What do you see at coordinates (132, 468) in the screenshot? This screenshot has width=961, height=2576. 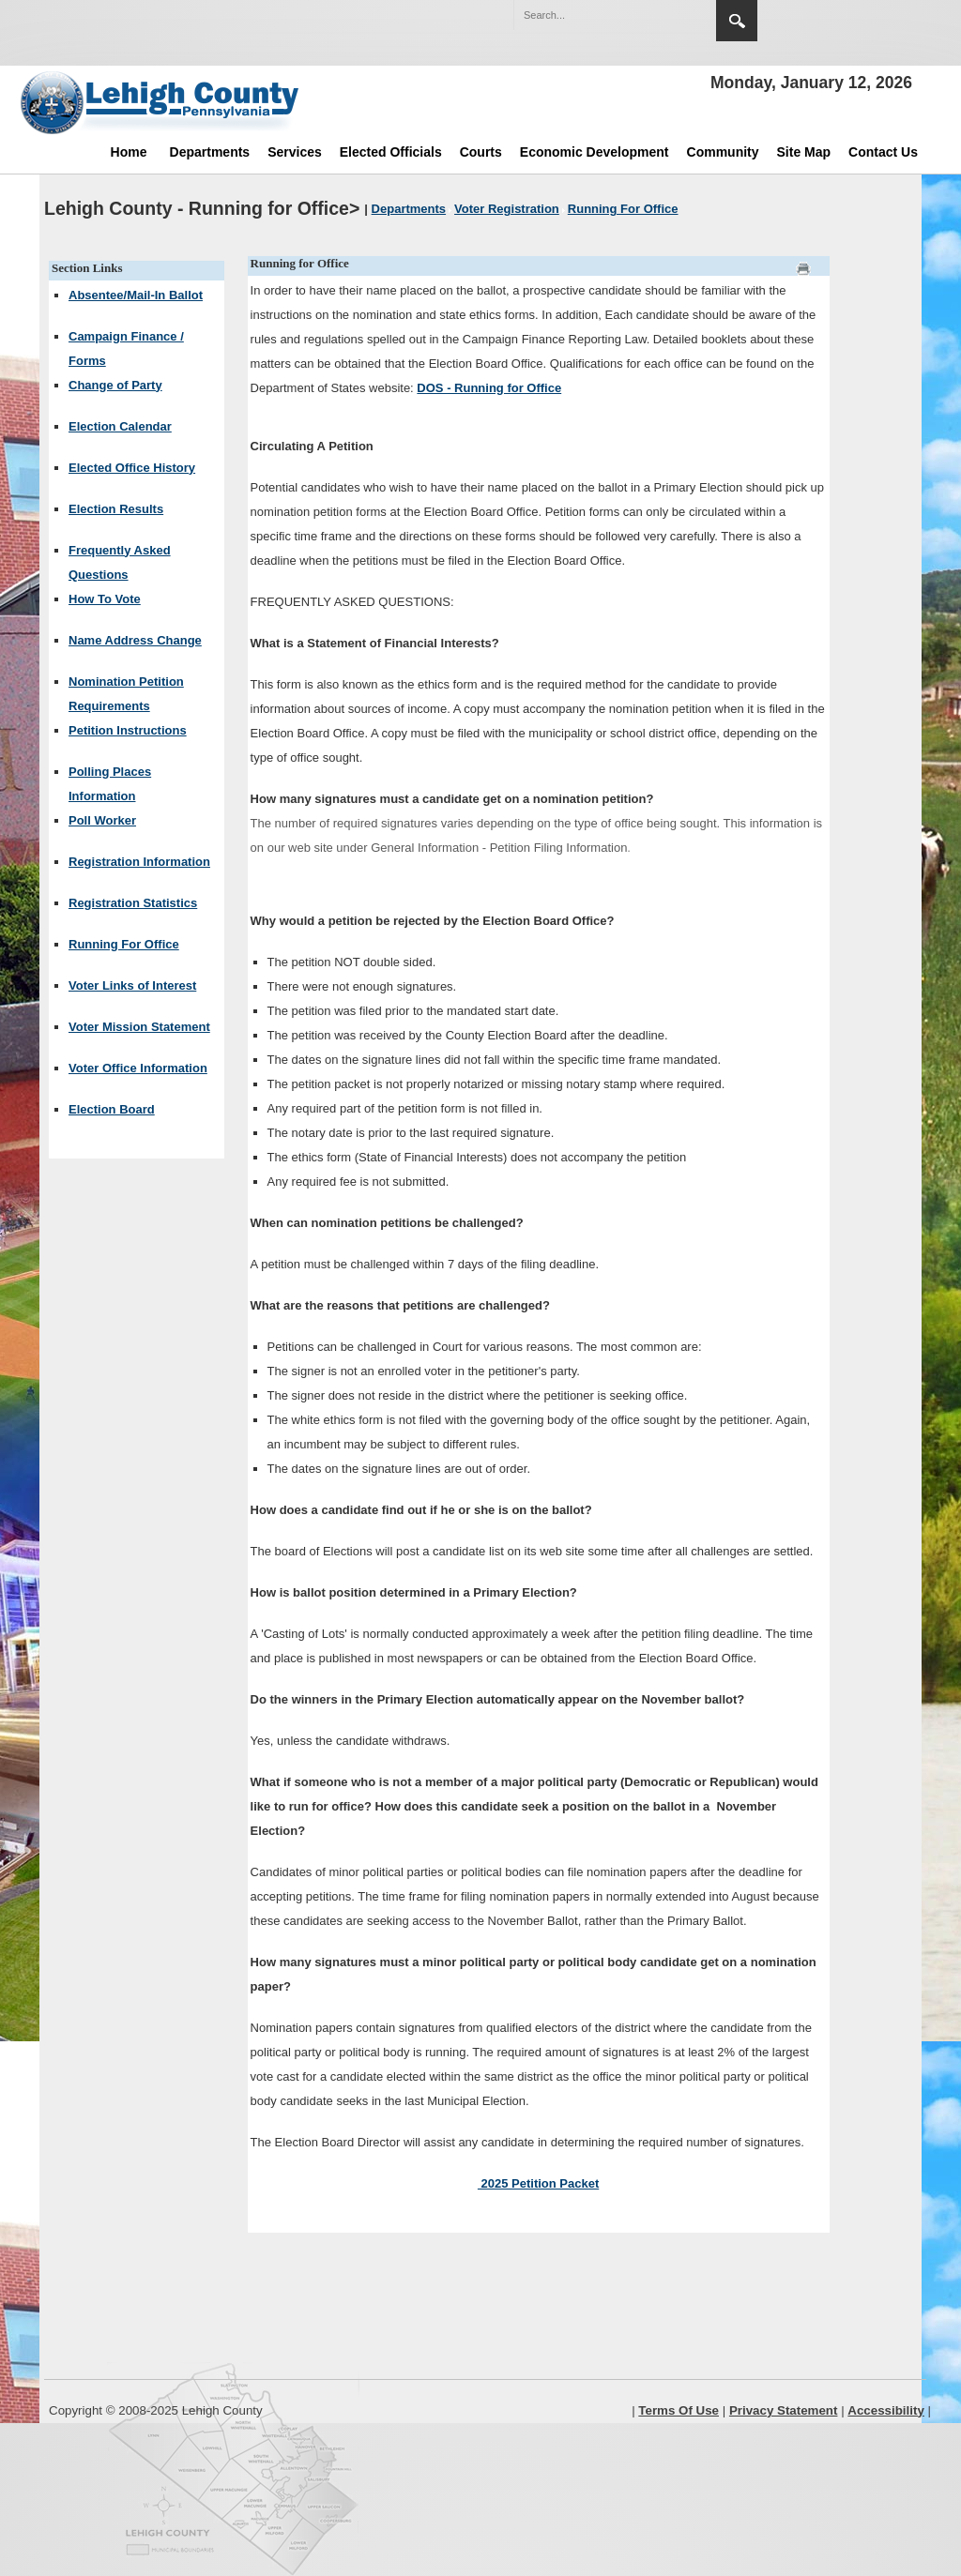 I see `Elected Office History` at bounding box center [132, 468].